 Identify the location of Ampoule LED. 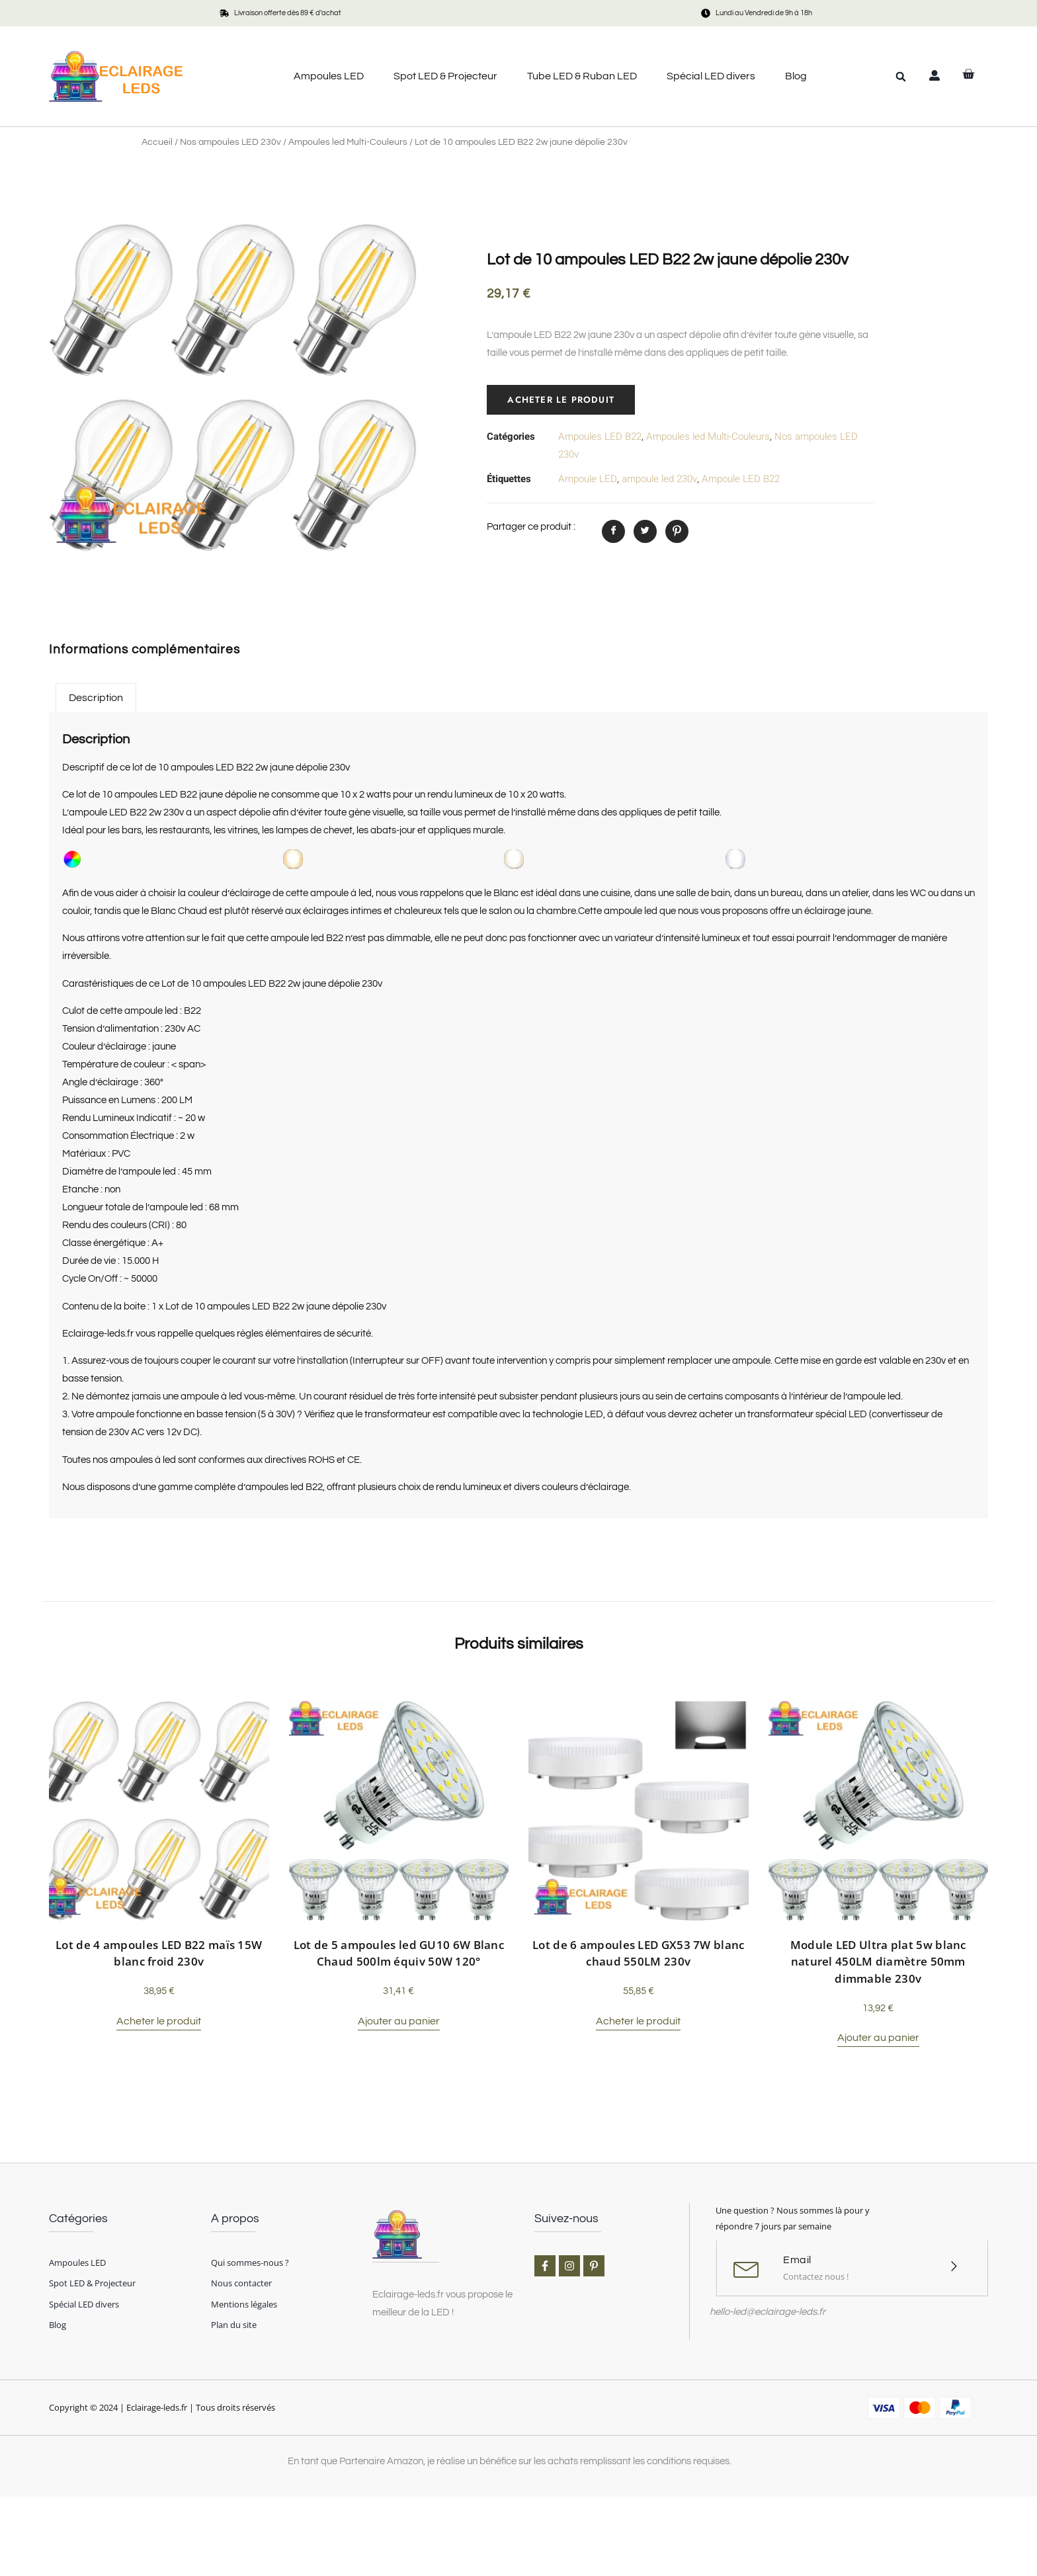
(587, 479).